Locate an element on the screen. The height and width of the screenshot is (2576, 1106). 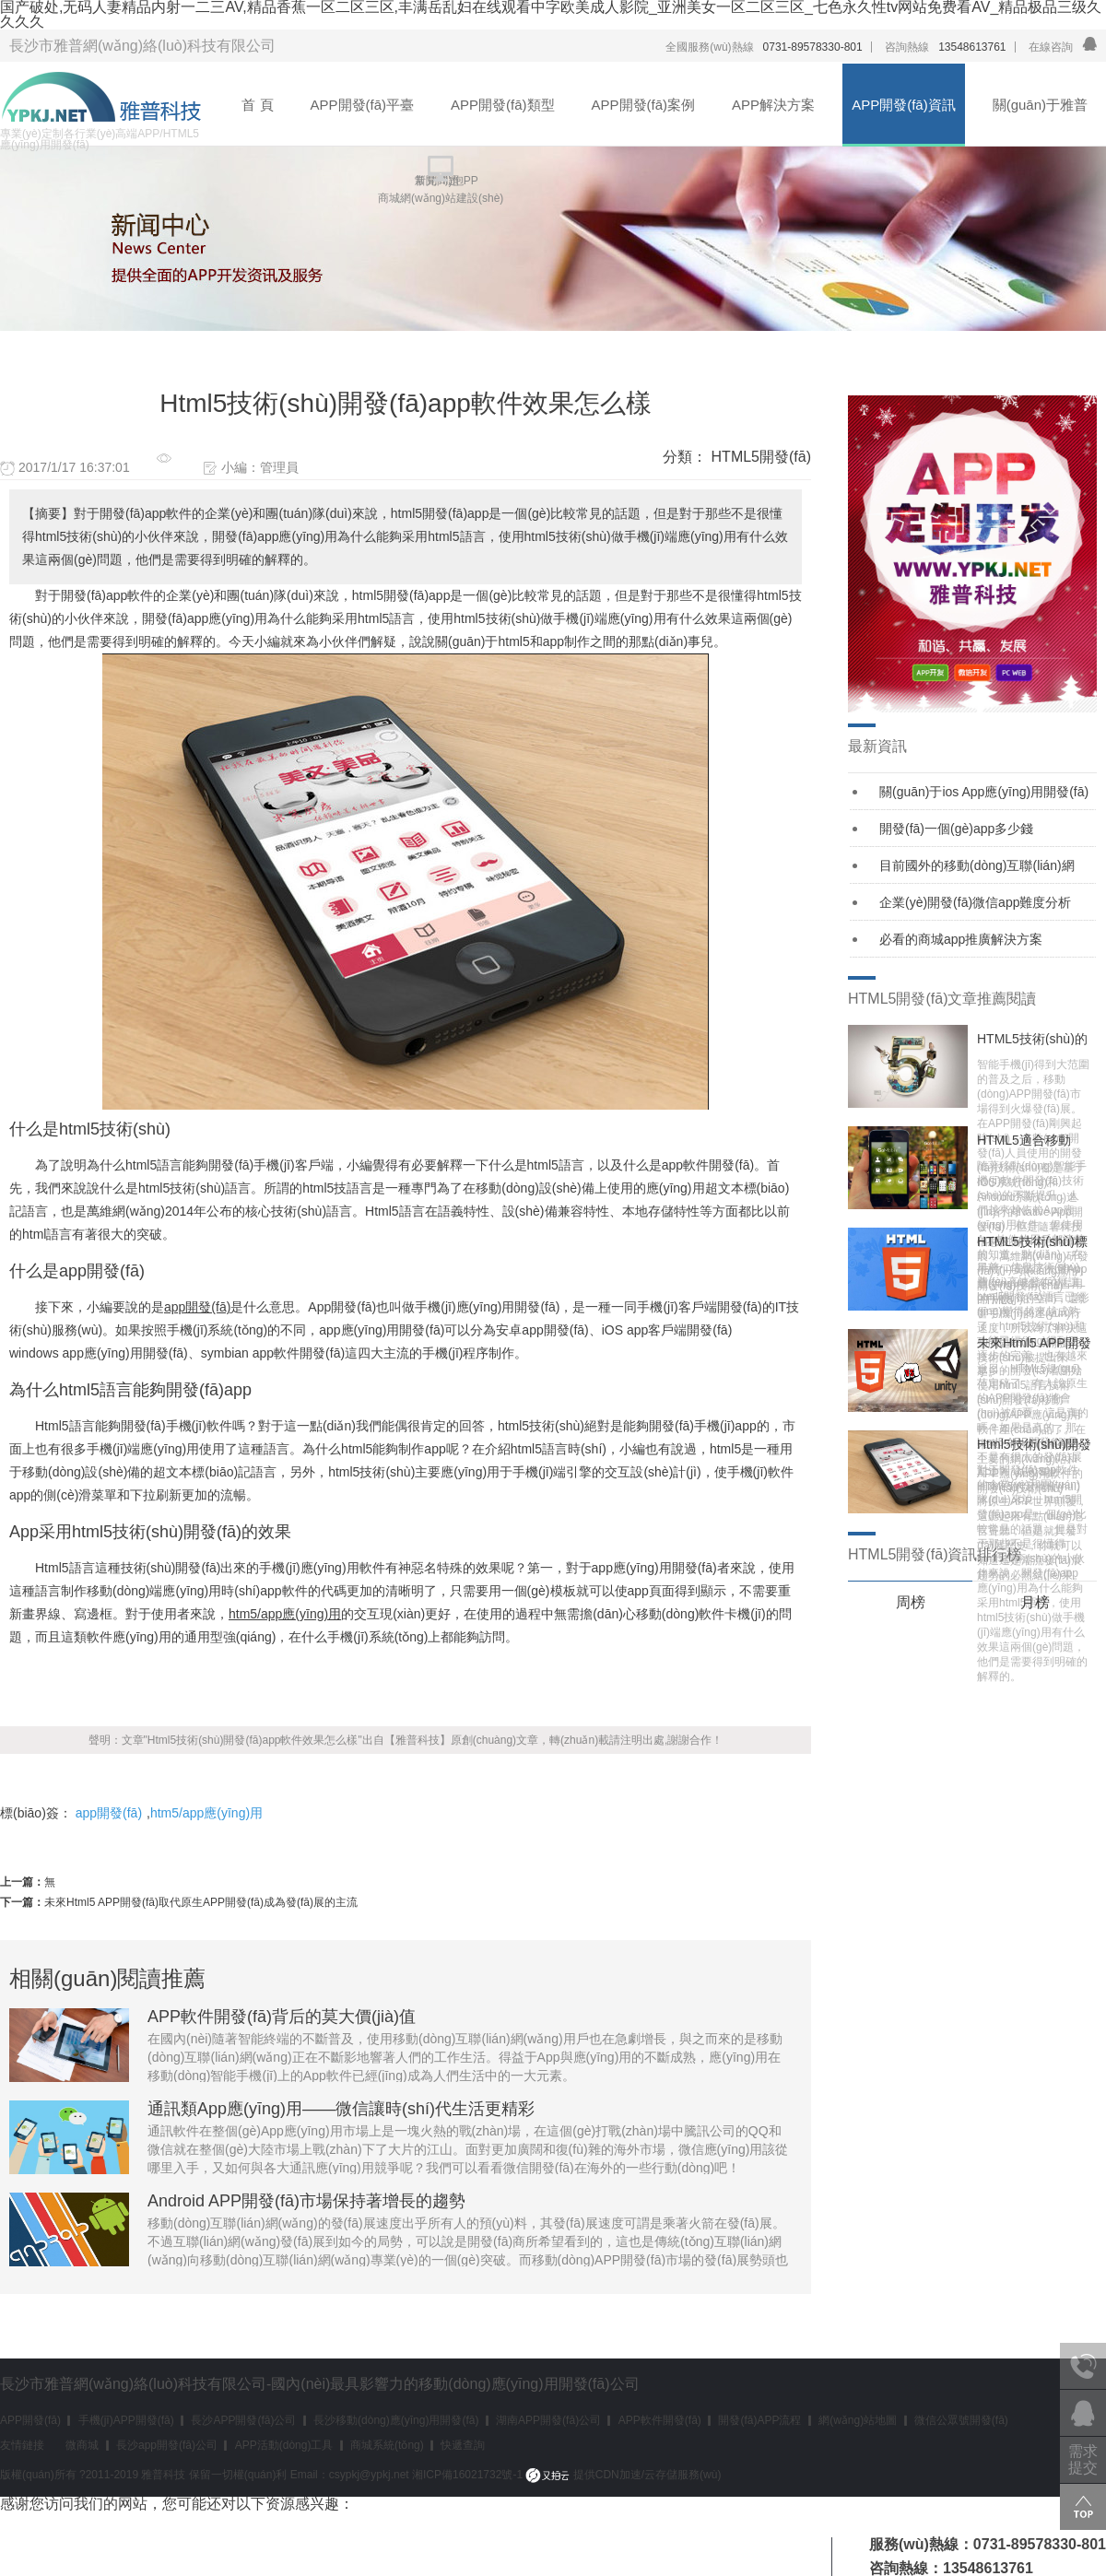
APP開發(fā) is located at coordinates (30, 2420).